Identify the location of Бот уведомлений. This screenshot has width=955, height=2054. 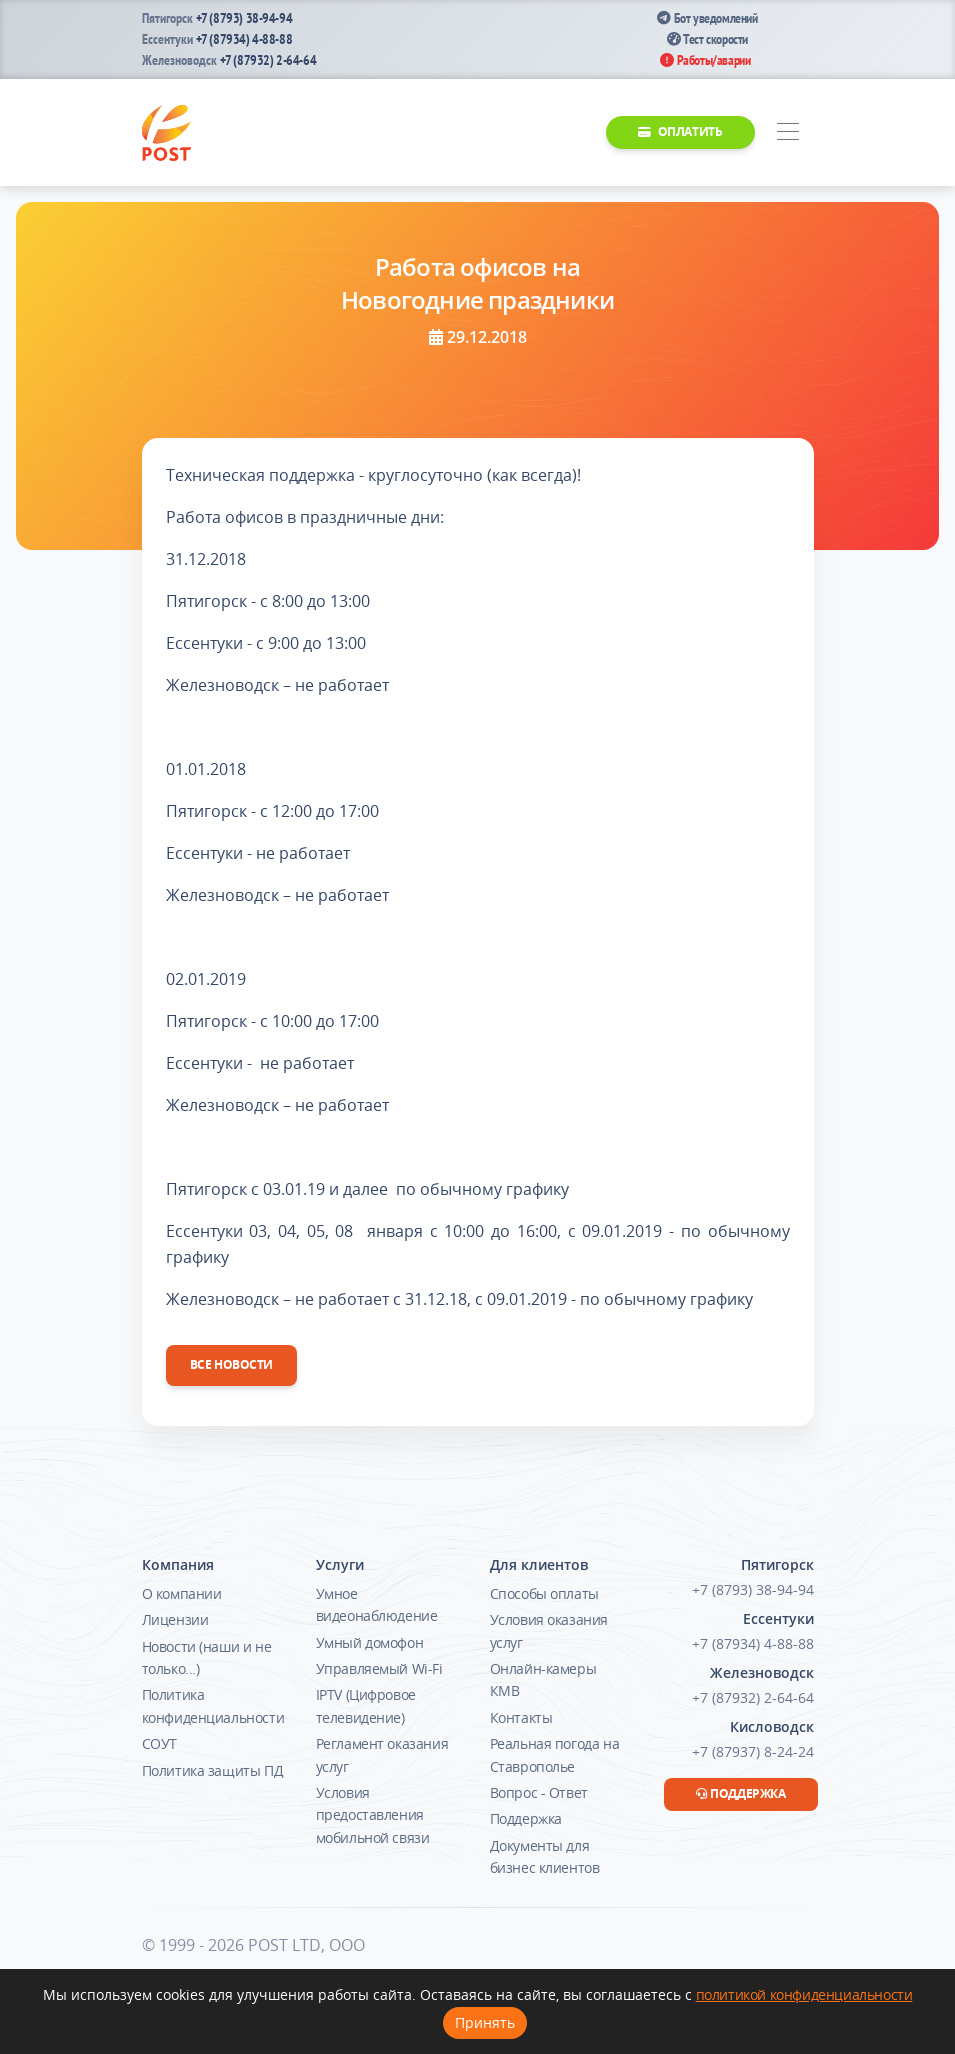
(707, 18).